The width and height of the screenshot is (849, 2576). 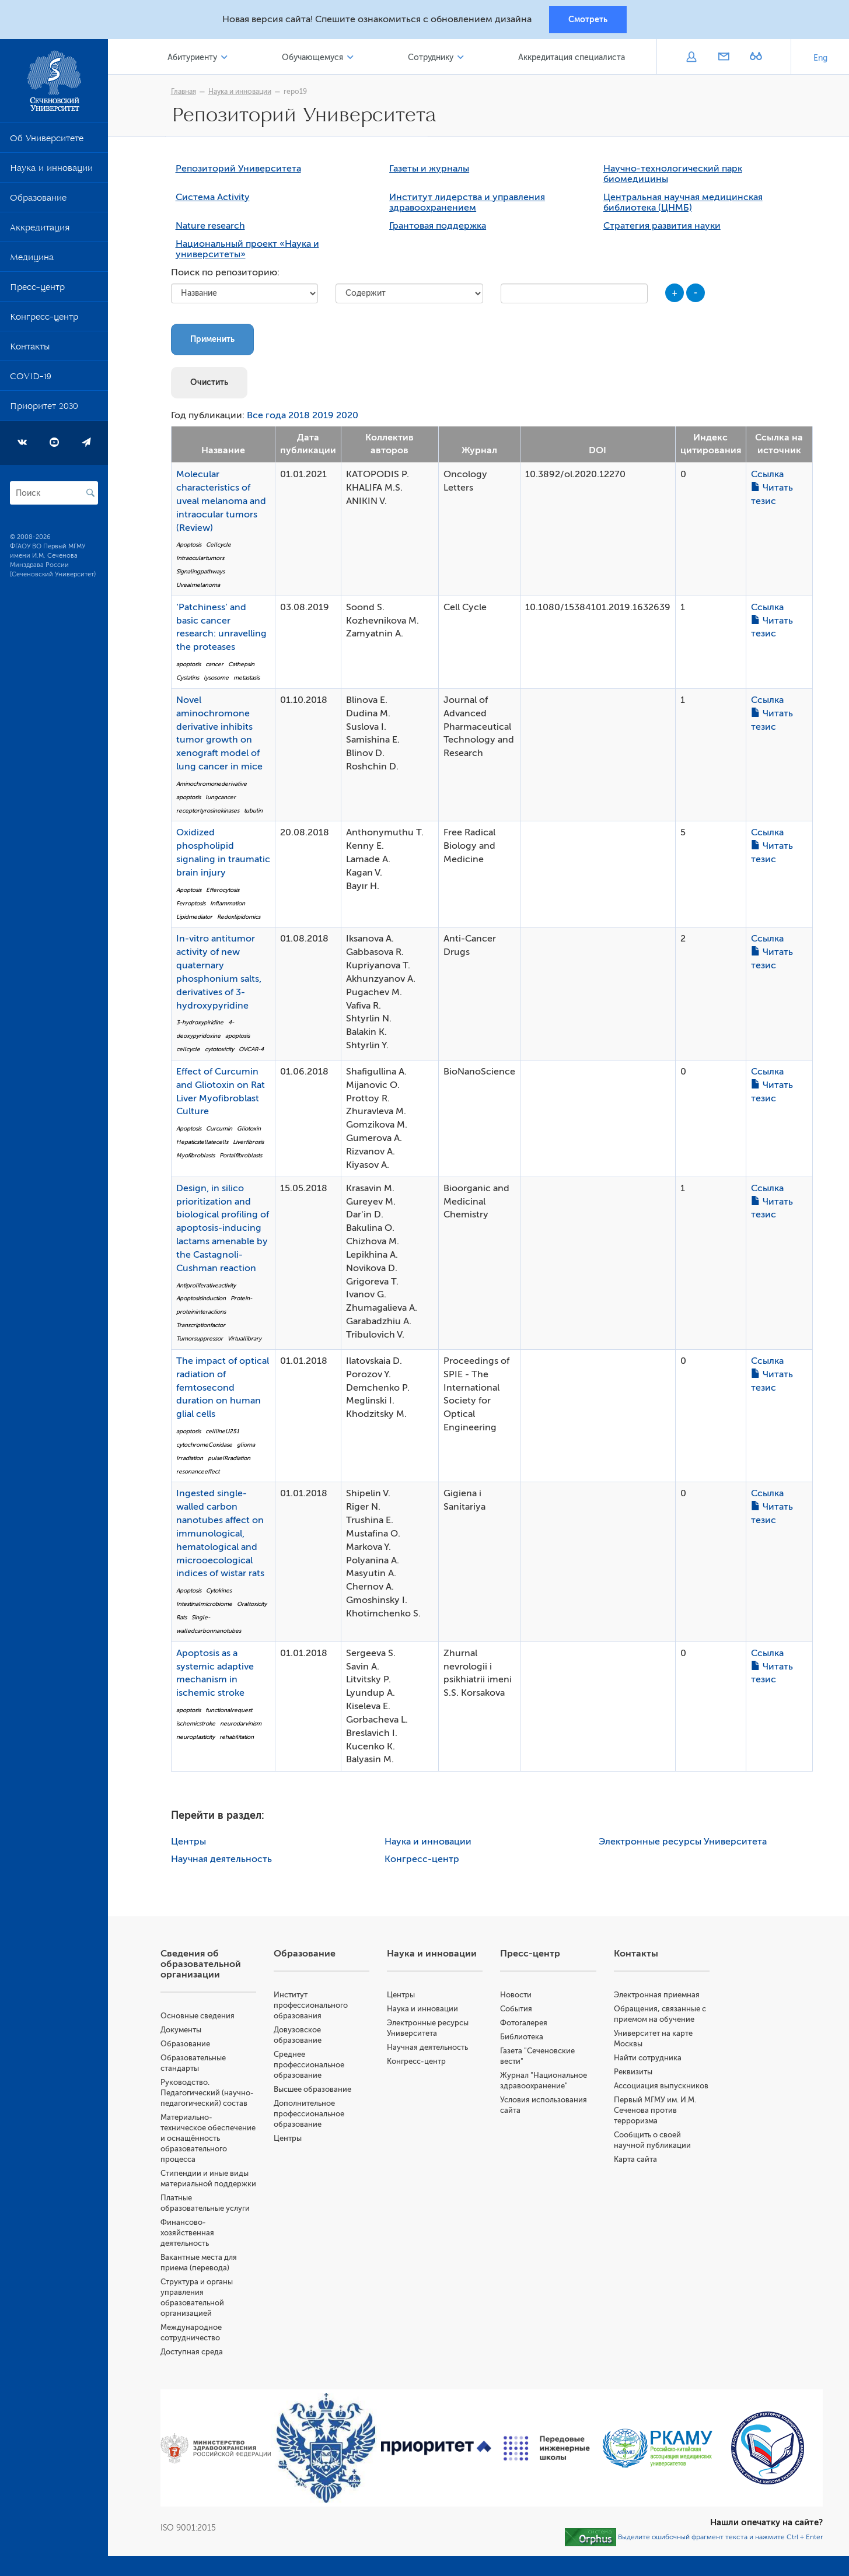 I want to click on Материально-техническое обеспечение и оснащённость образовательного процесса, so click(x=208, y=2138).